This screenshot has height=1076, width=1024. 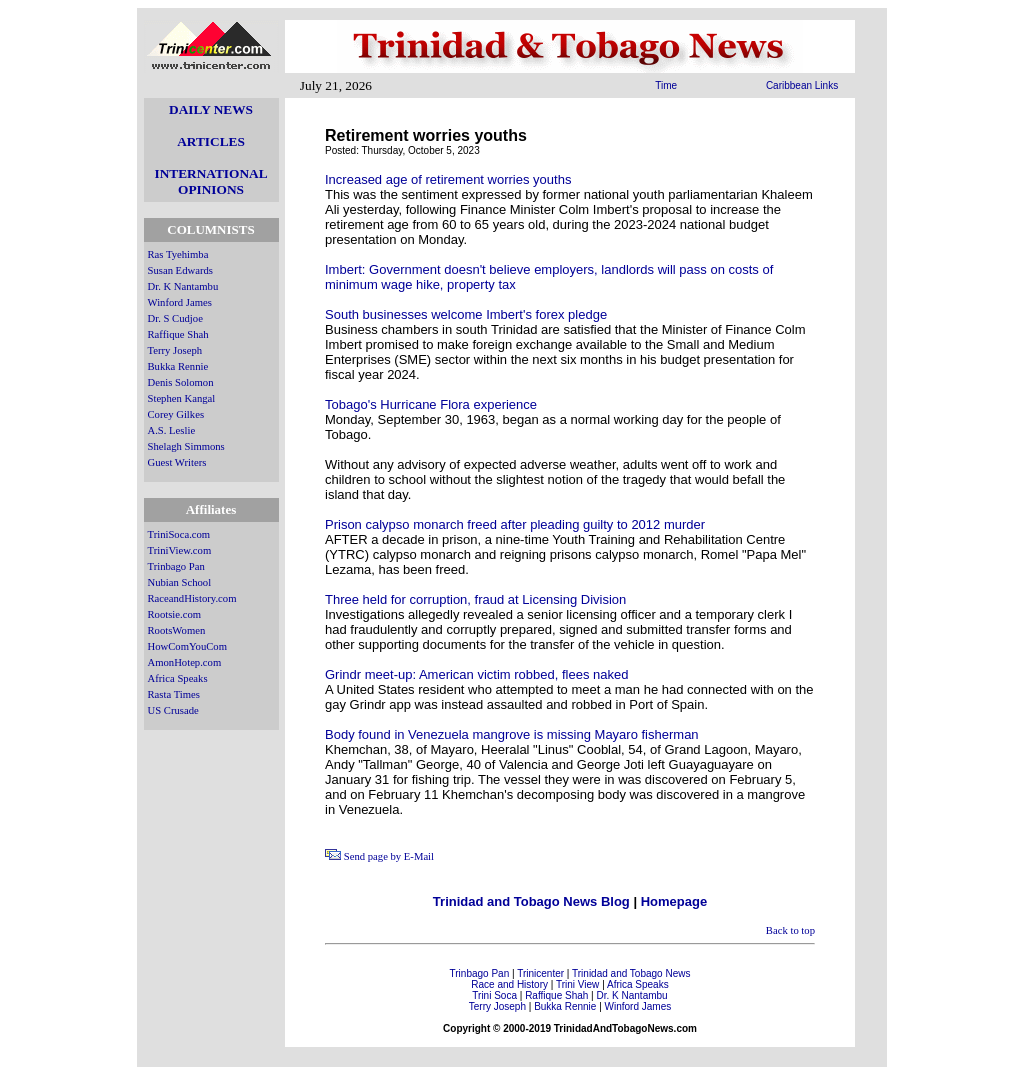 I want to click on Dr. S Cudjoe, so click(x=175, y=318).